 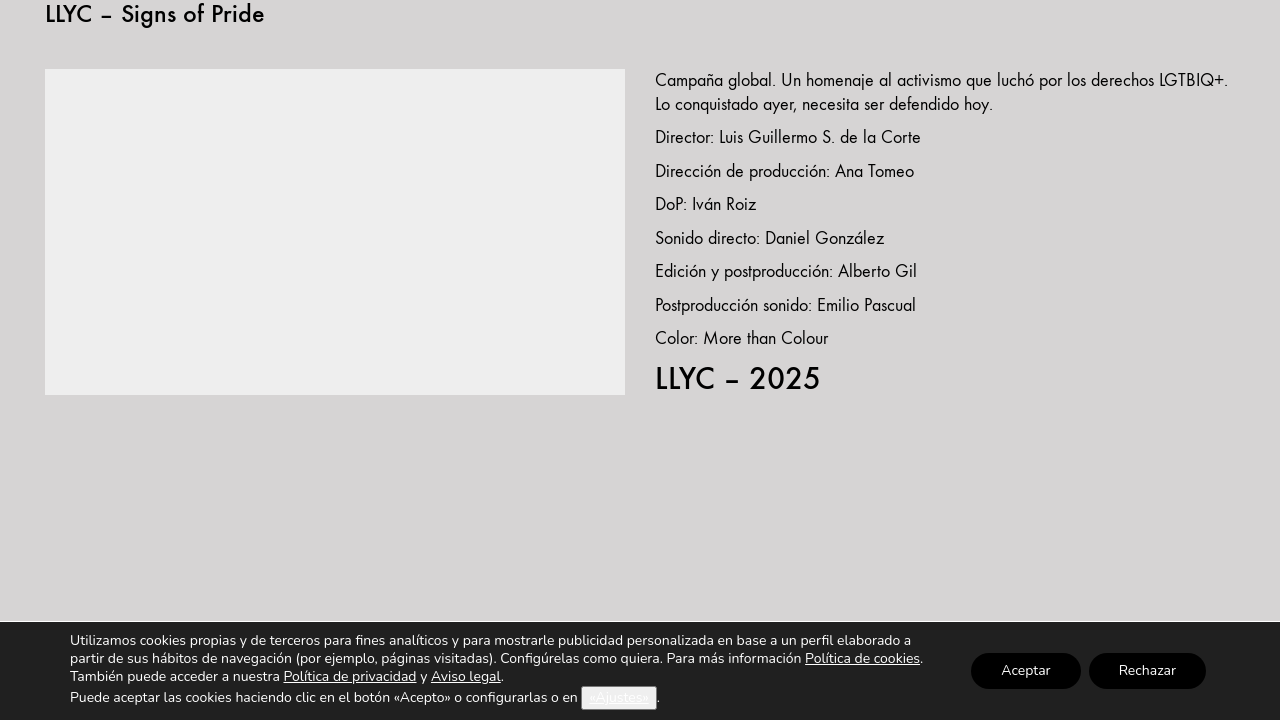 I want to click on Política de privacidad, so click(x=349, y=676).